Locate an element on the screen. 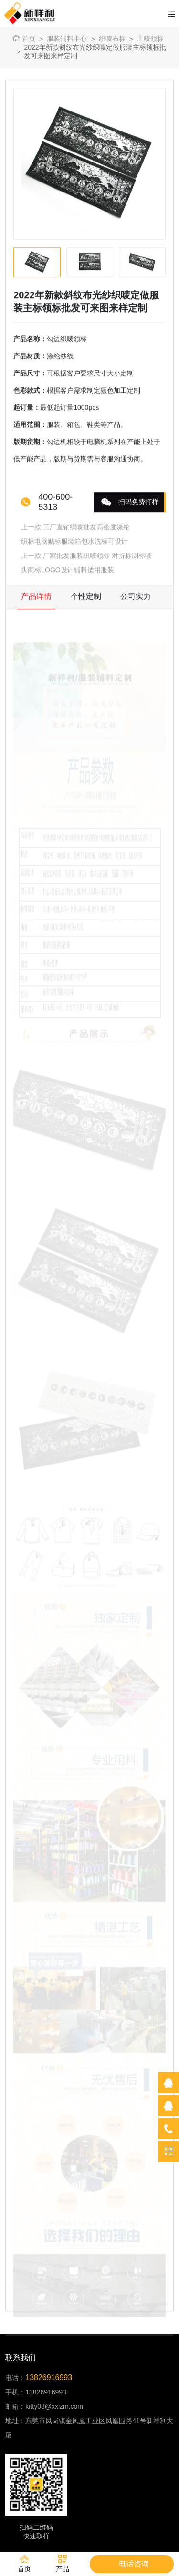  公司实力 [tab] is located at coordinates (135, 598).